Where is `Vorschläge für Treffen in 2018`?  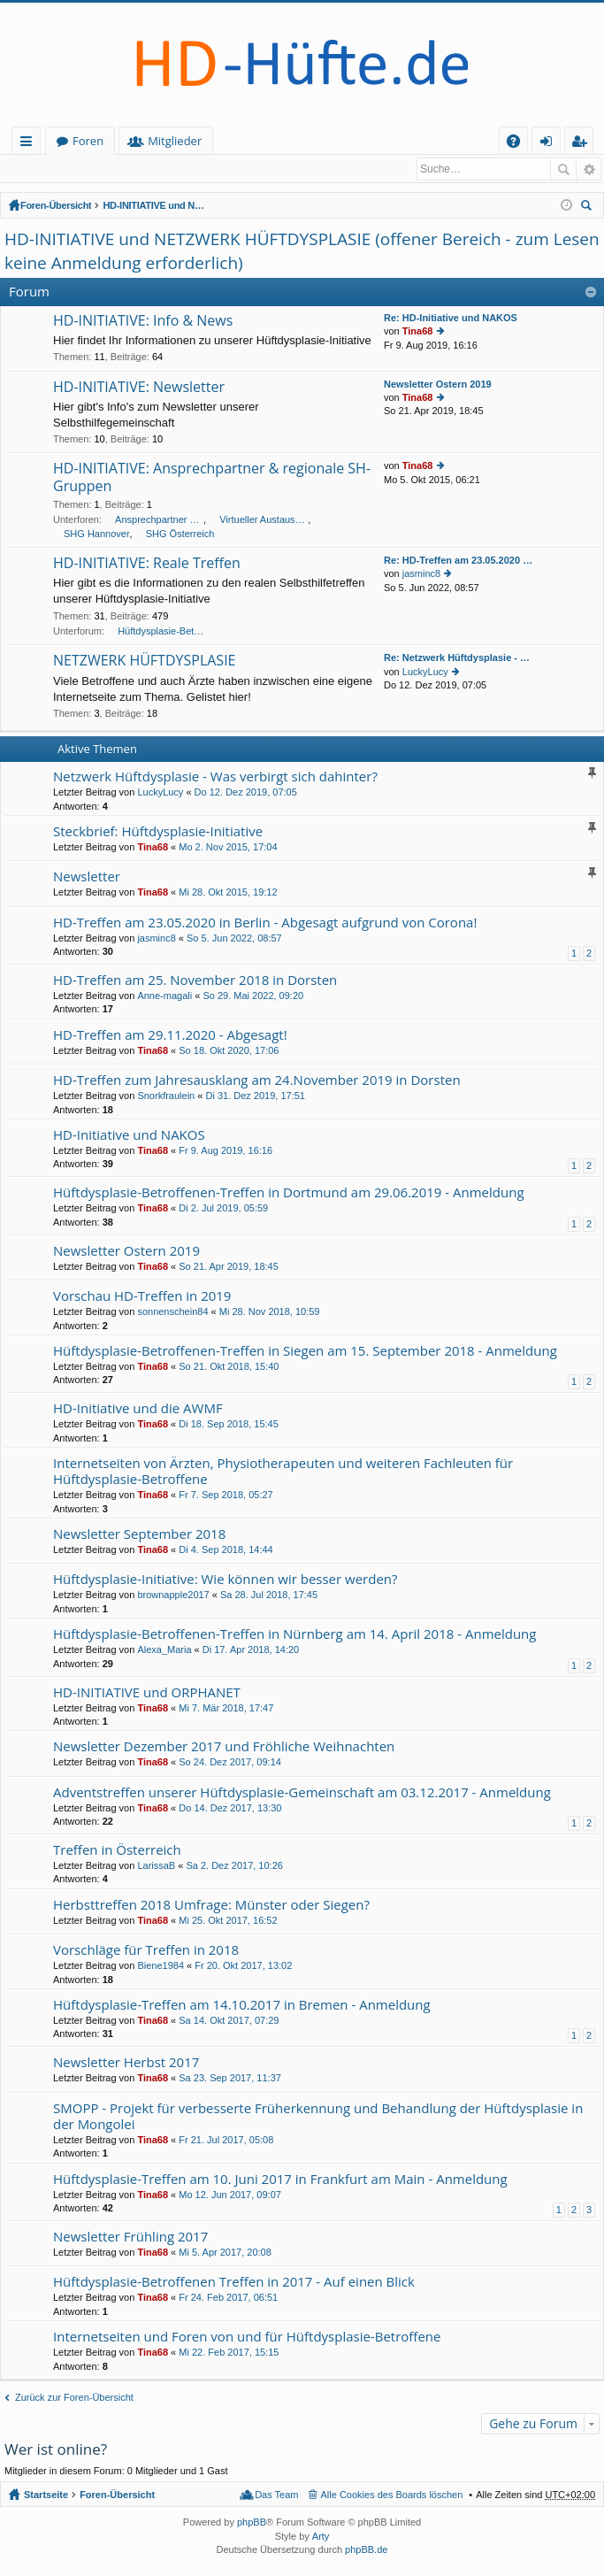 Vorschläge für Treffen in 2018 is located at coordinates (146, 1950).